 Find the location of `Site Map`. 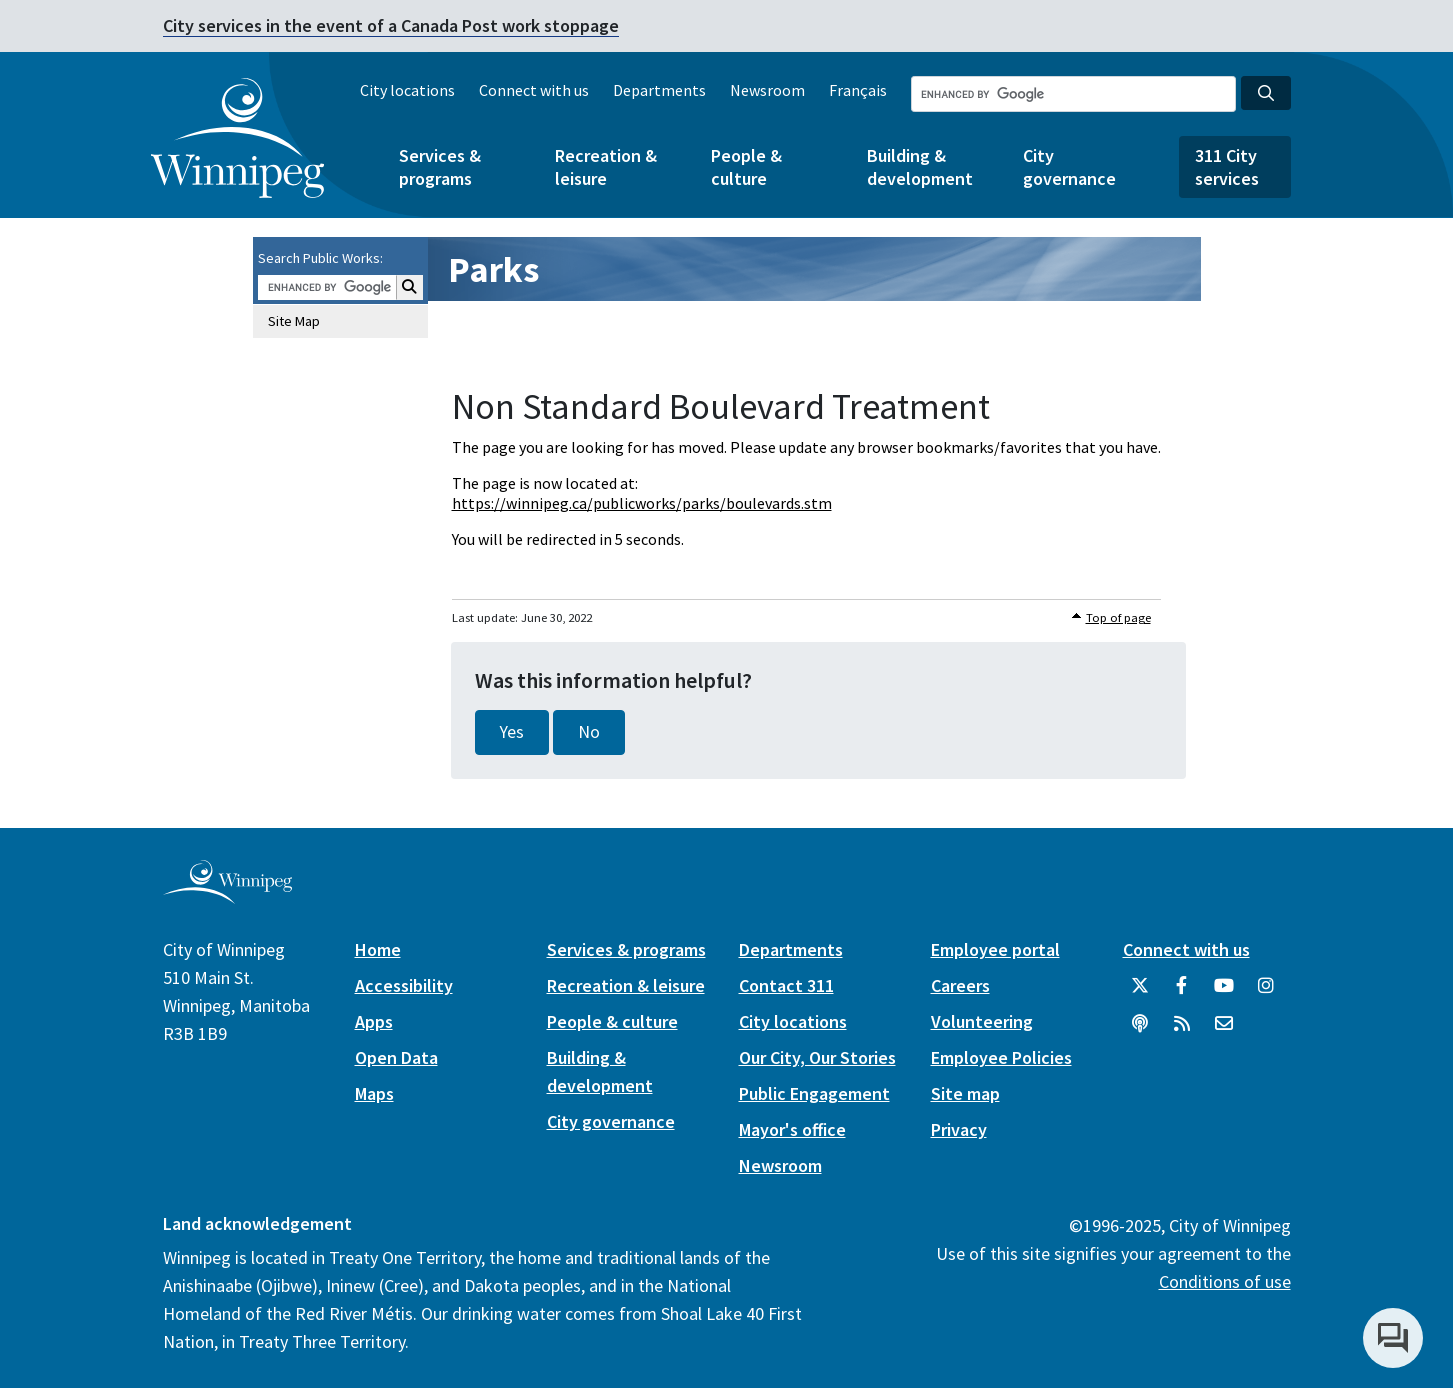

Site Map is located at coordinates (294, 321).